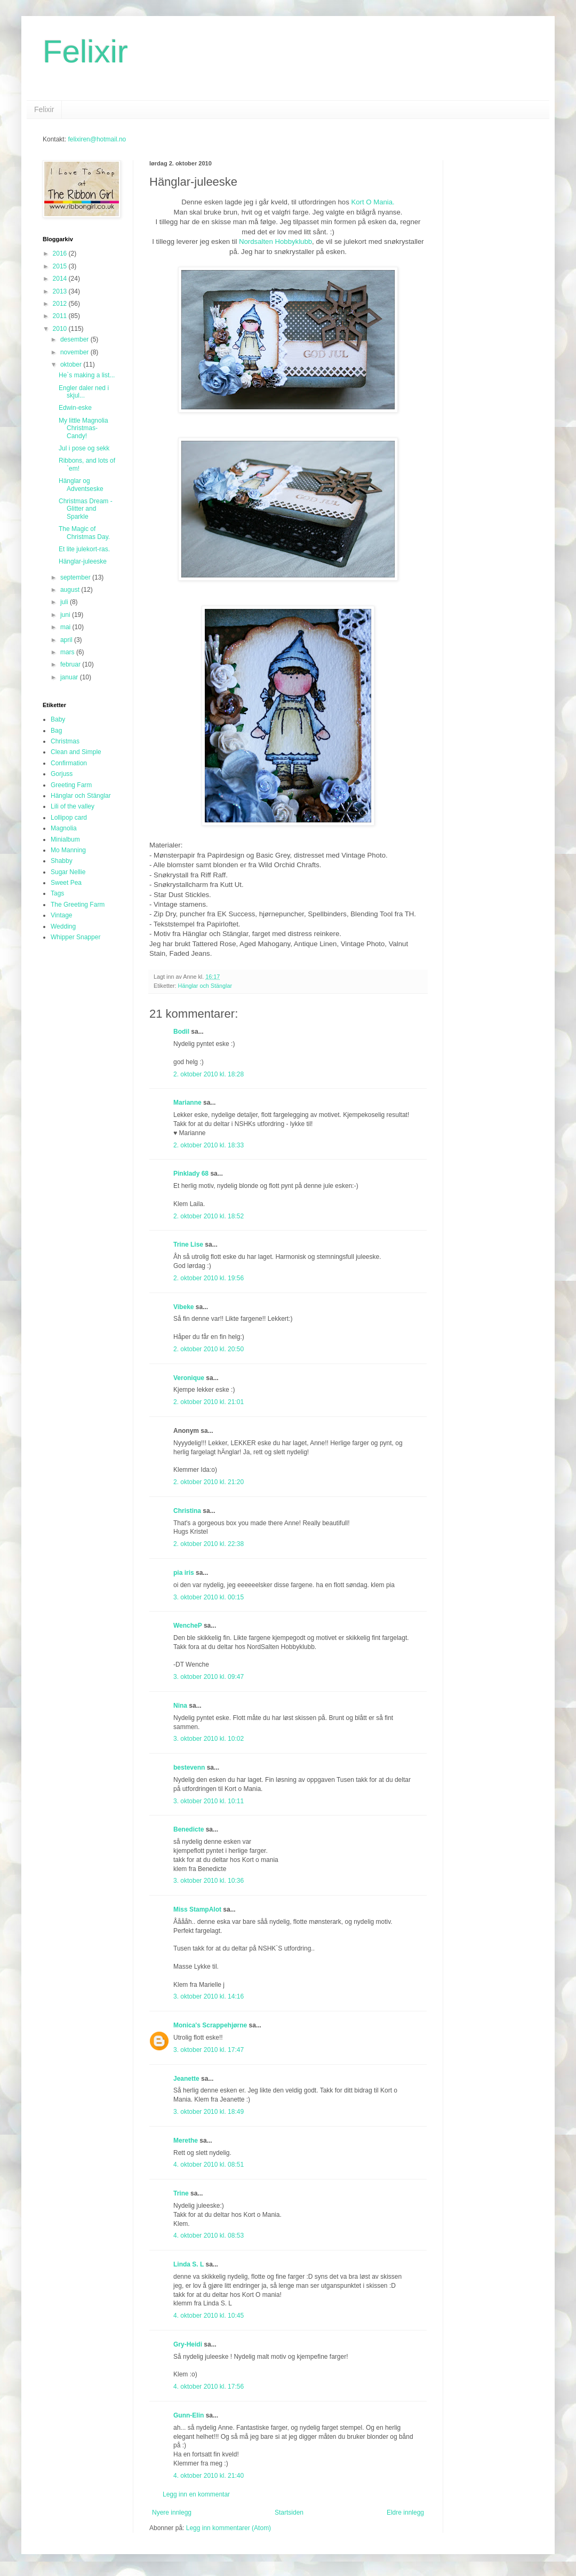  Describe the element at coordinates (191, 1173) in the screenshot. I see `Pinklady 68` at that location.